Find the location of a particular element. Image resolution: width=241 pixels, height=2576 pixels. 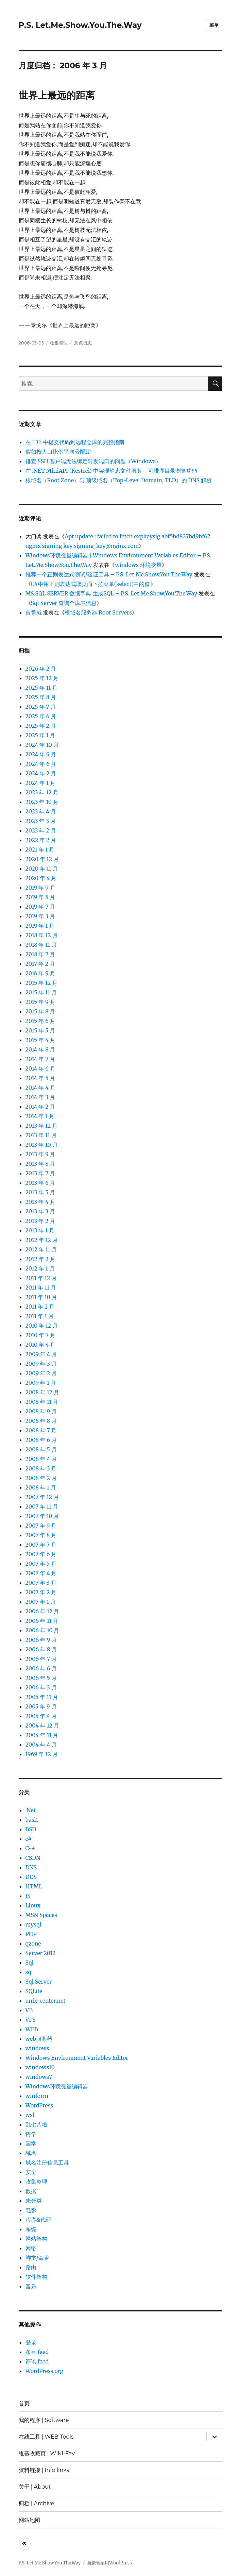

2006 年 9 月 is located at coordinates (41, 1639).